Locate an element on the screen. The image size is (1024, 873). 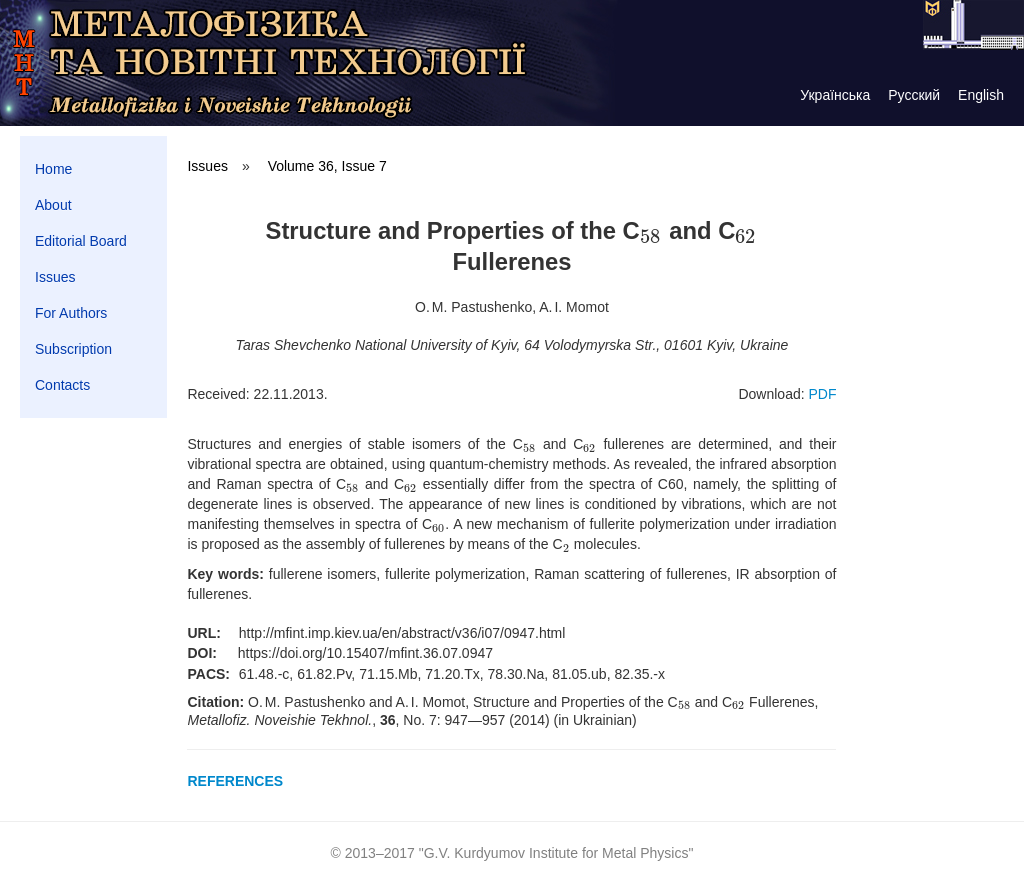
PDF is located at coordinates (822, 394).